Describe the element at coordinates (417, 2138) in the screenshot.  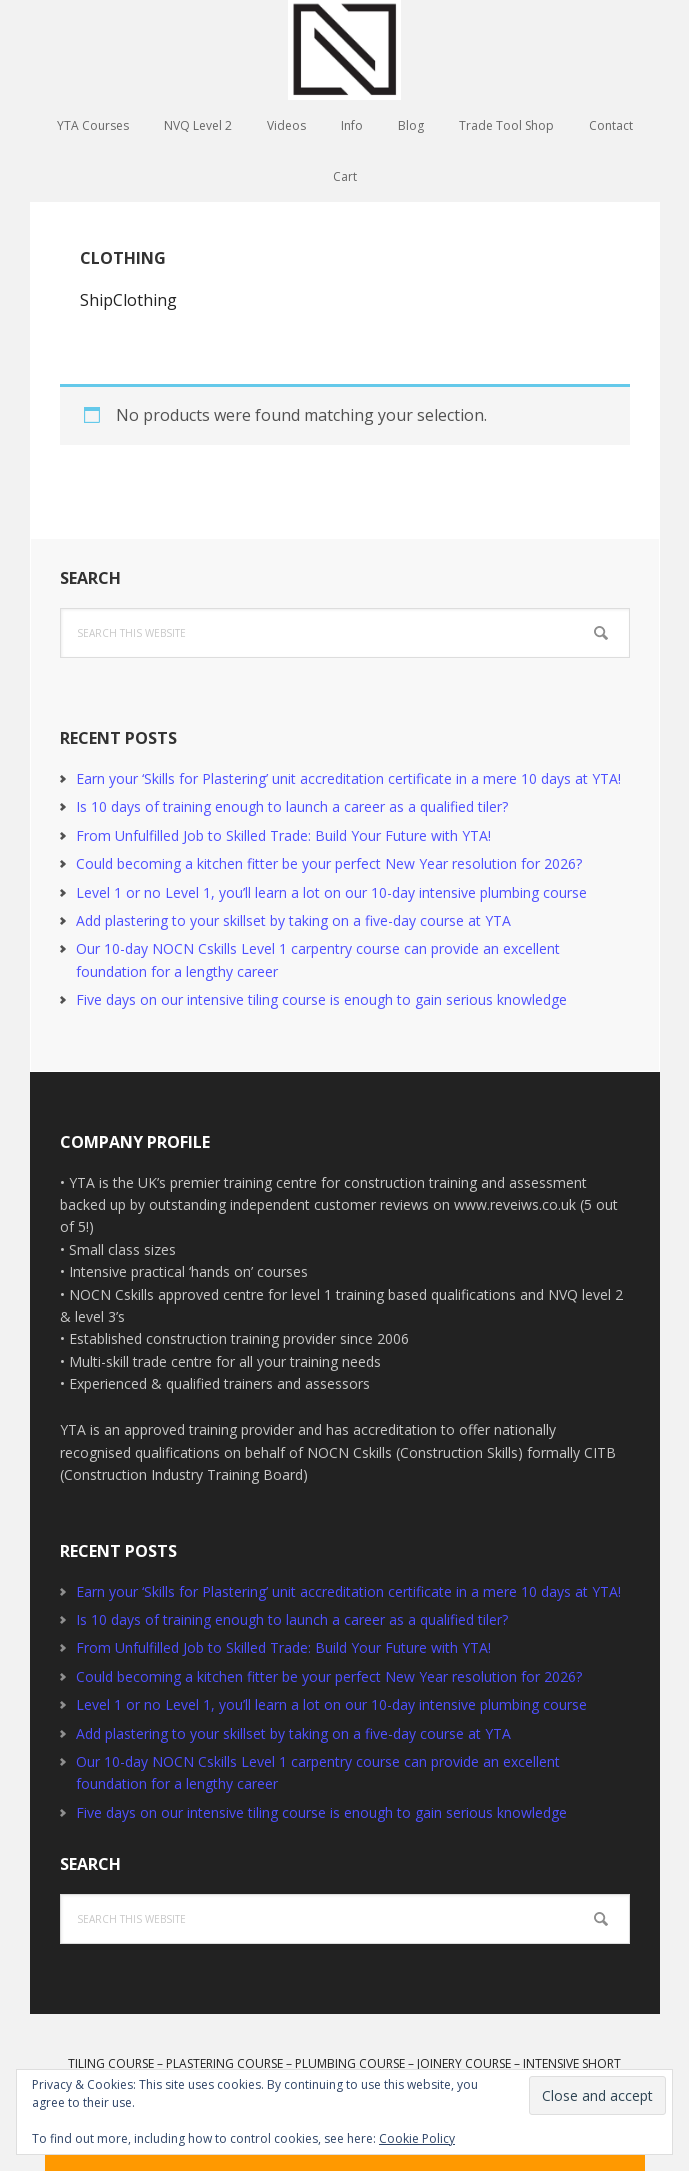
I see `Cookie Policy` at that location.